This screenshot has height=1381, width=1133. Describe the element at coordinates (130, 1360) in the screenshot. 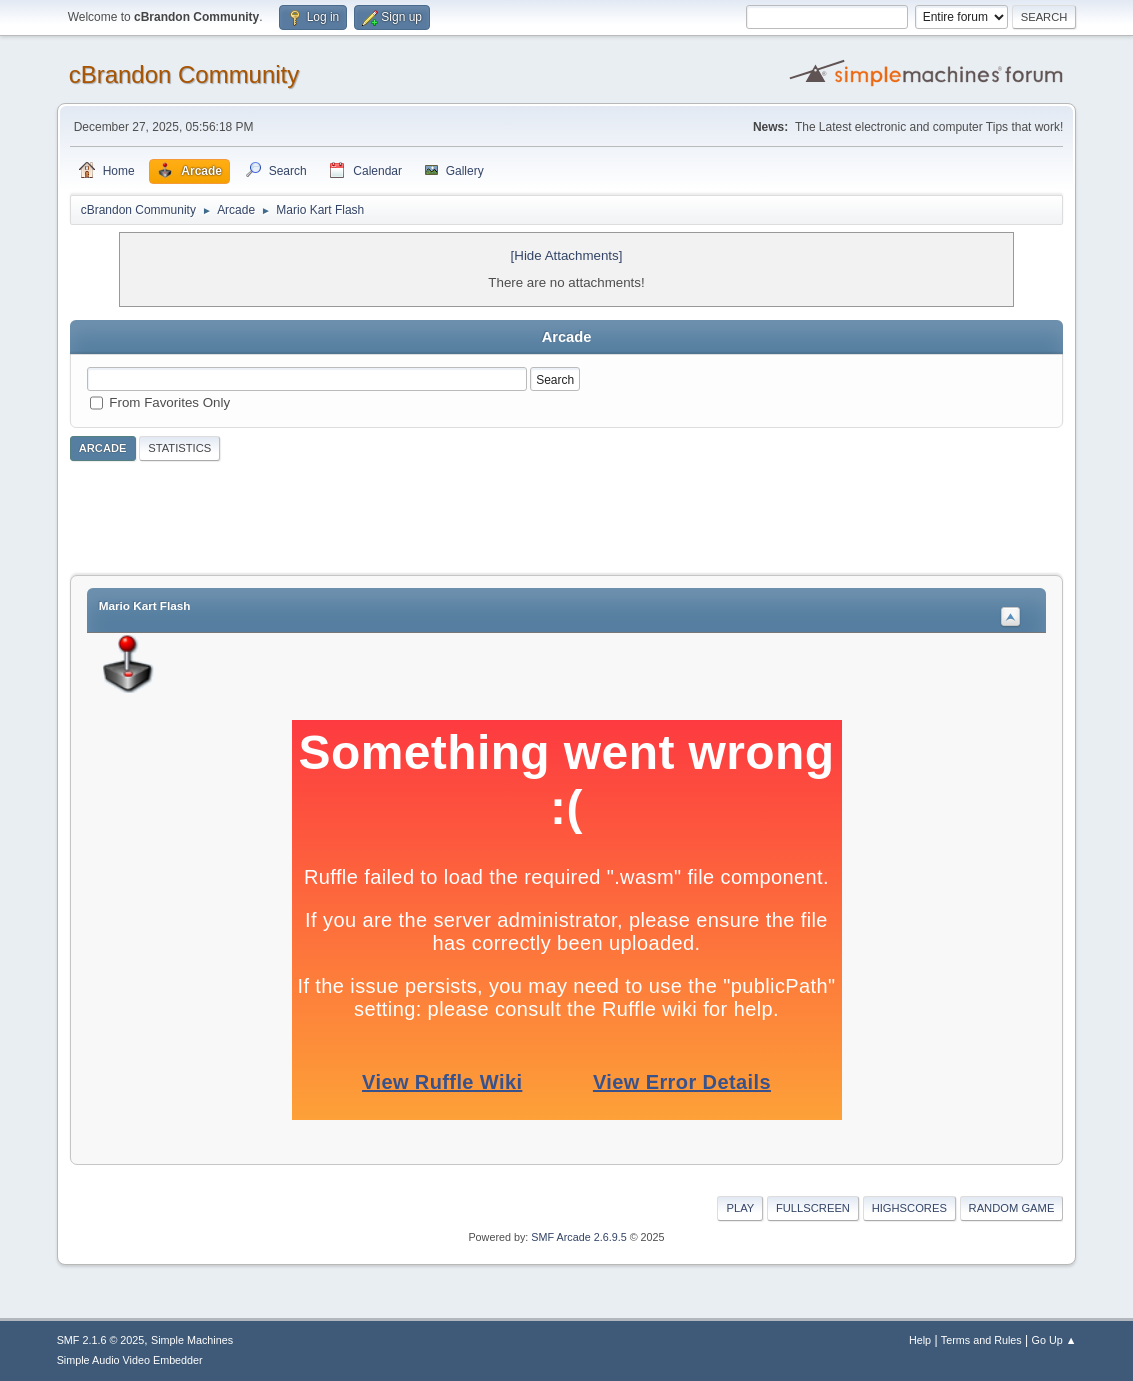

I see `Simple Audio Video Embedder` at that location.